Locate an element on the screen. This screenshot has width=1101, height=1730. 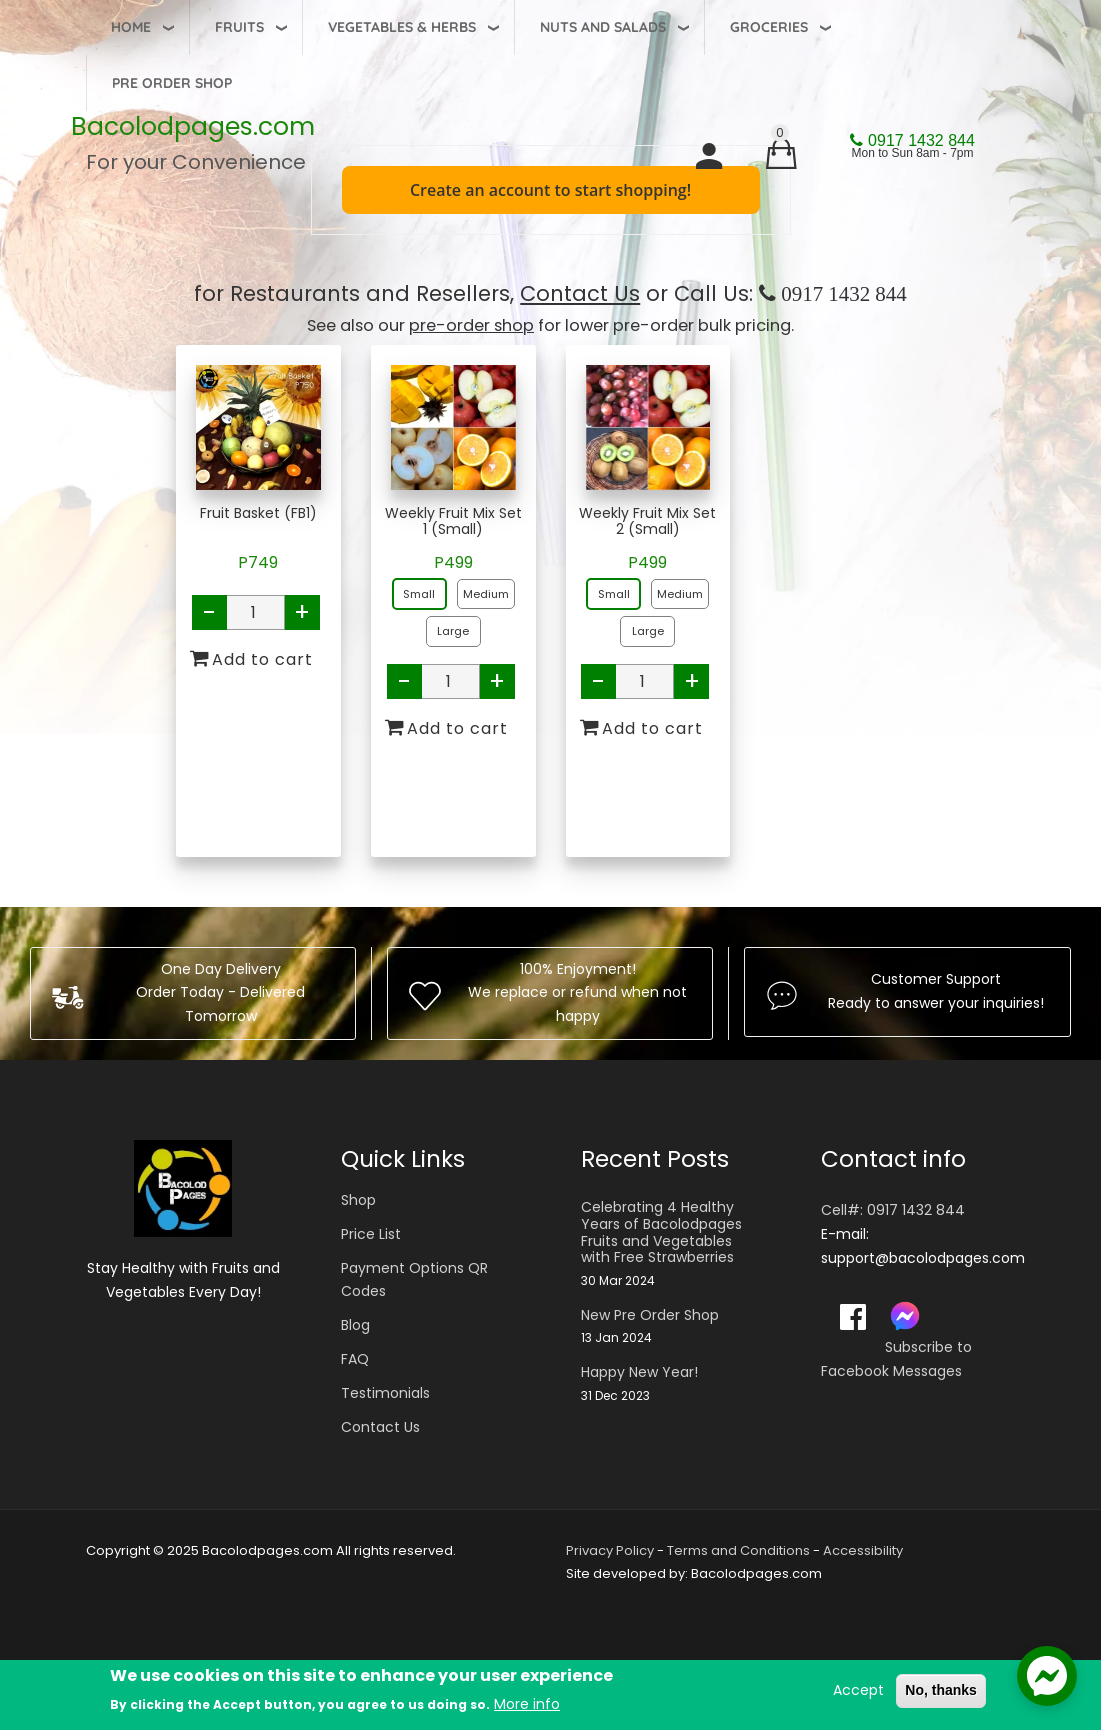
Pre Order Shop is located at coordinates (172, 83).